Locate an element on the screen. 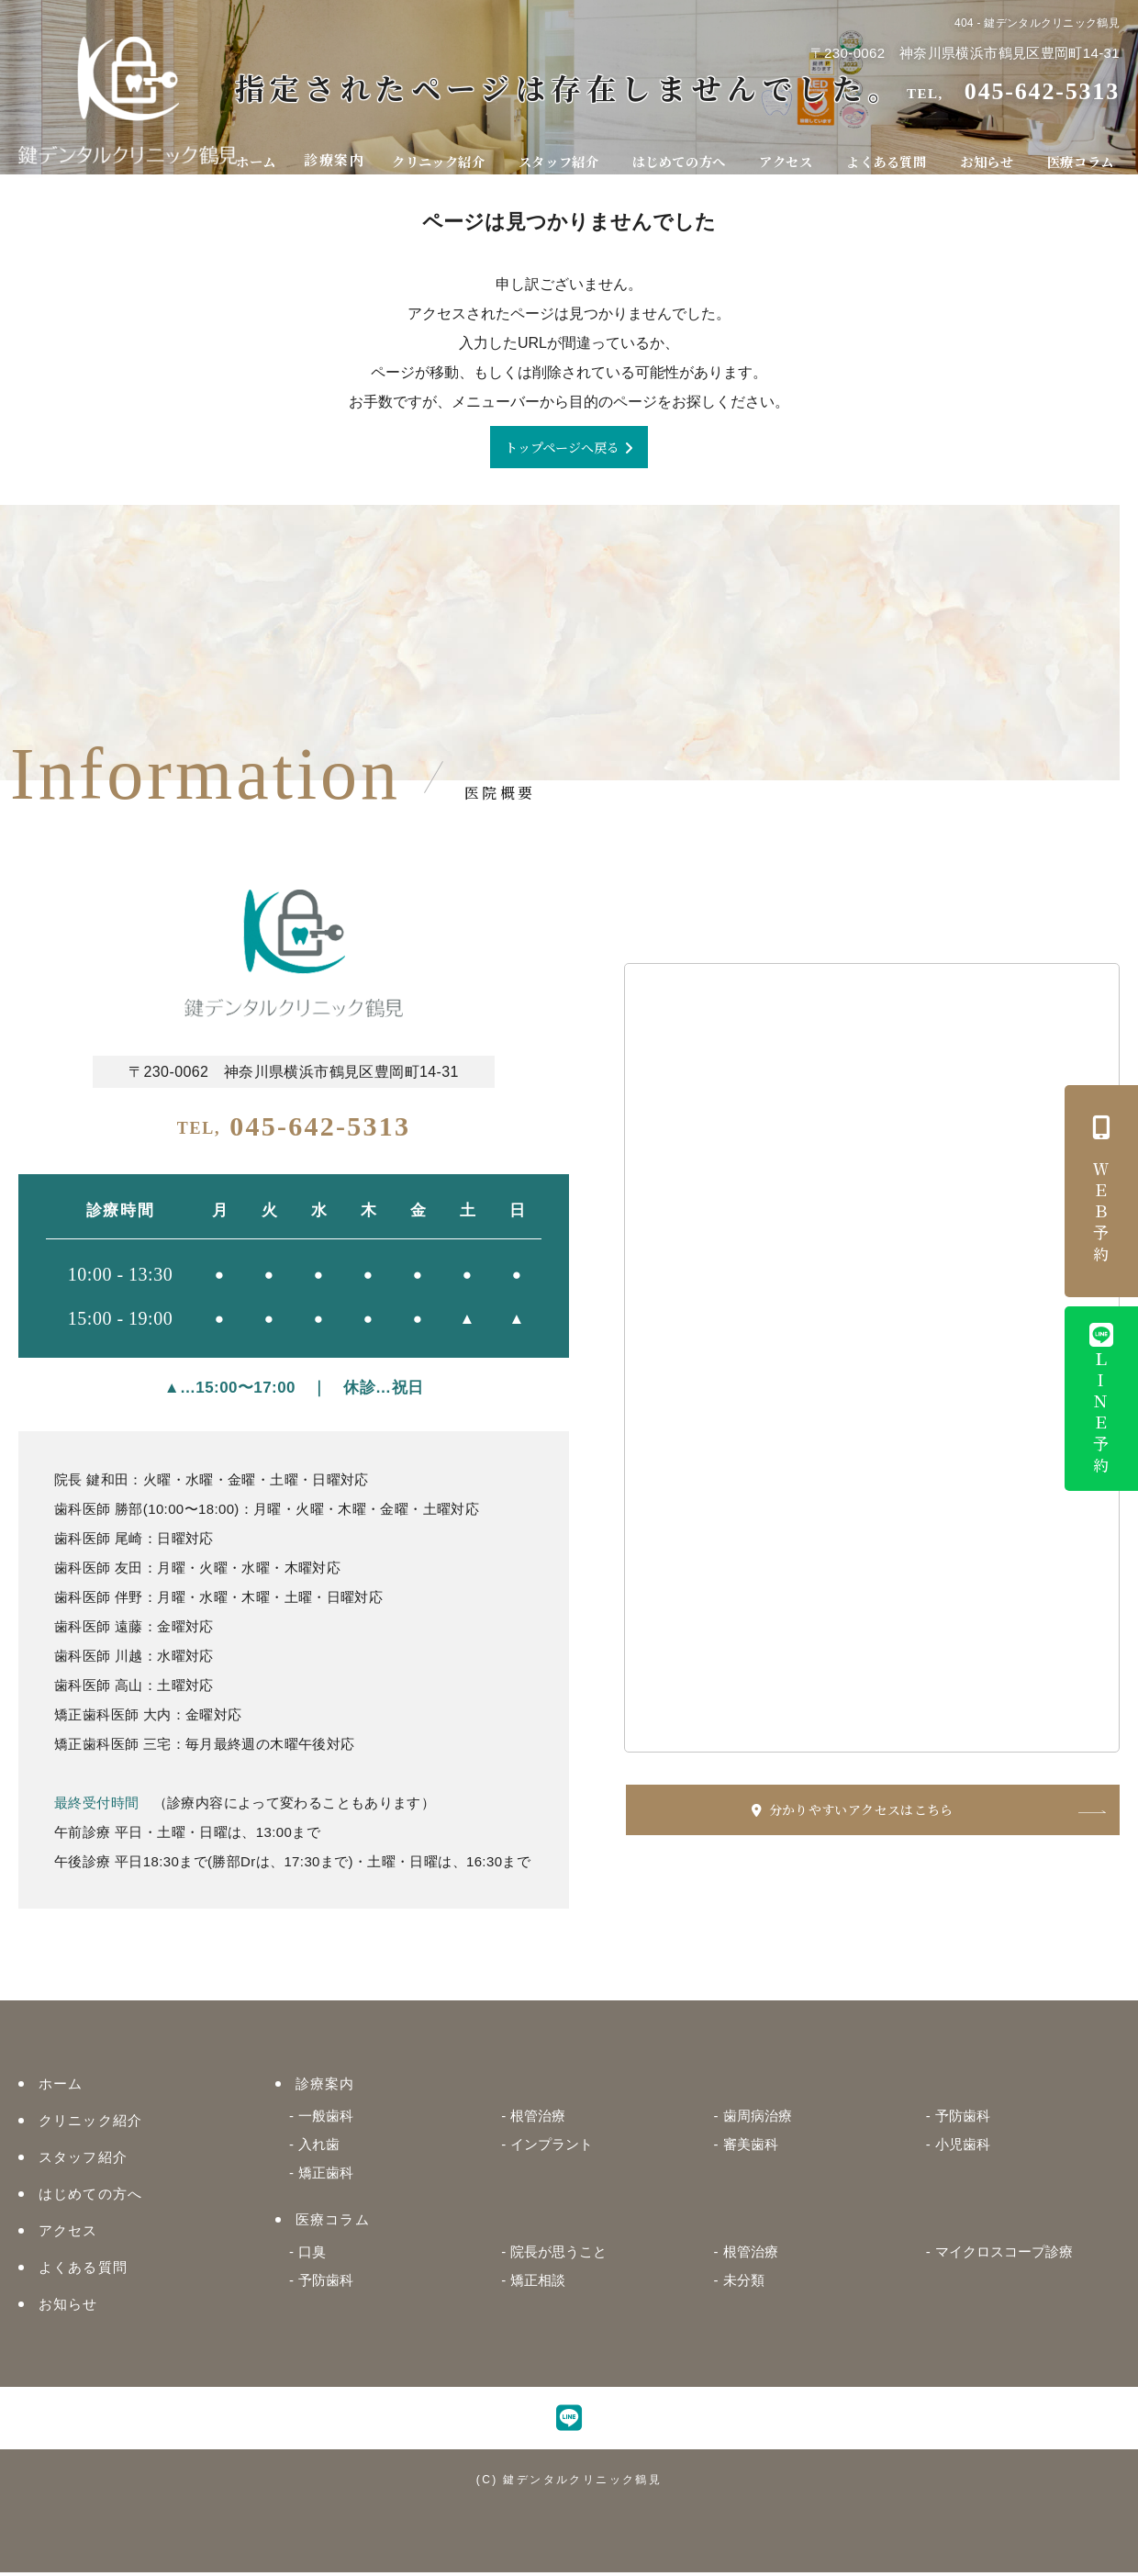 Image resolution: width=1138 pixels, height=2576 pixels. ホーム is located at coordinates (271, 152).